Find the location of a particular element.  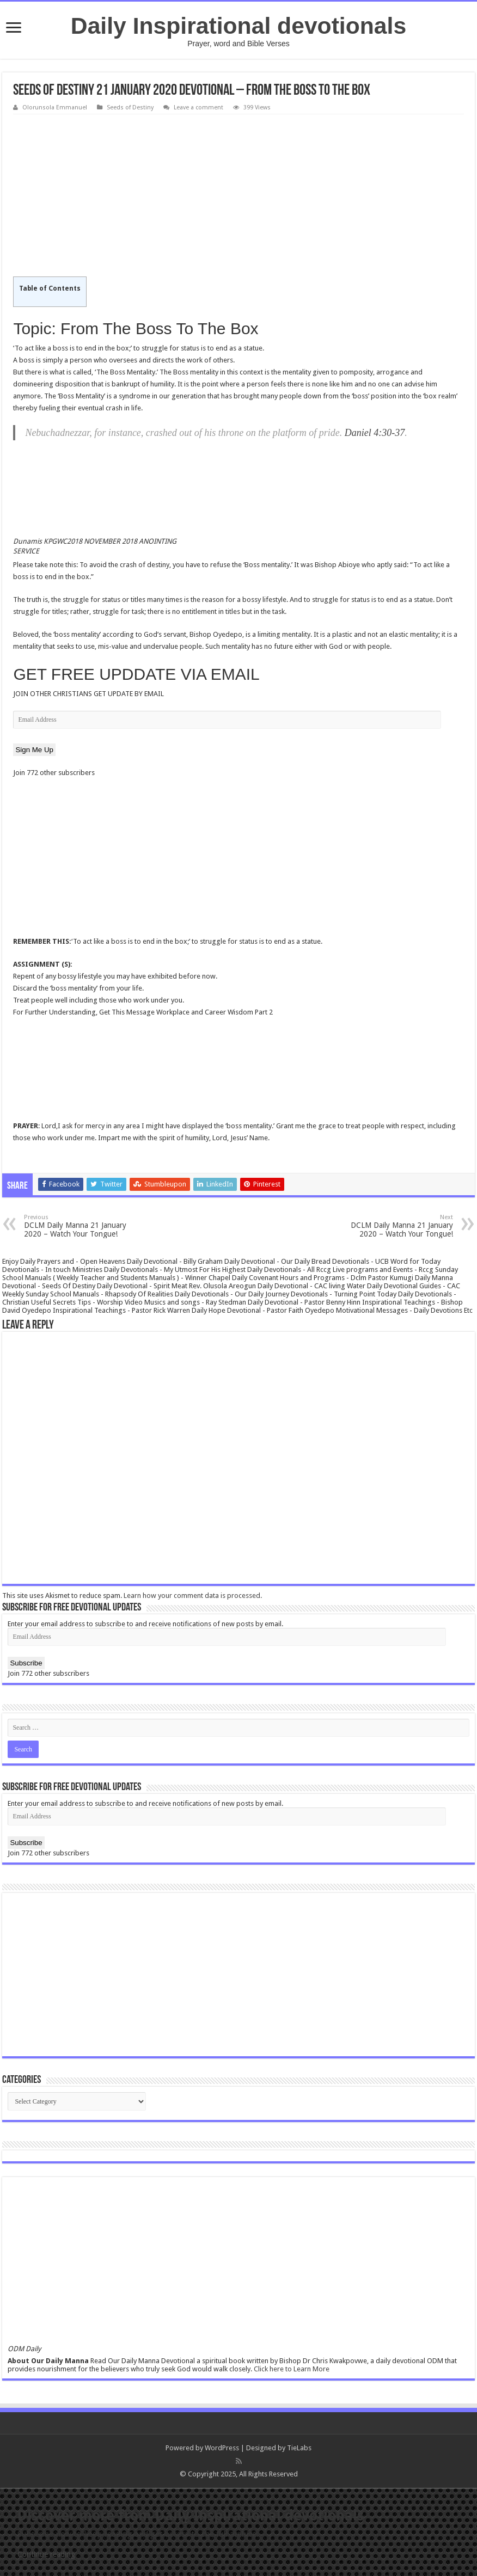

Seeds of Destiny is located at coordinates (130, 107).